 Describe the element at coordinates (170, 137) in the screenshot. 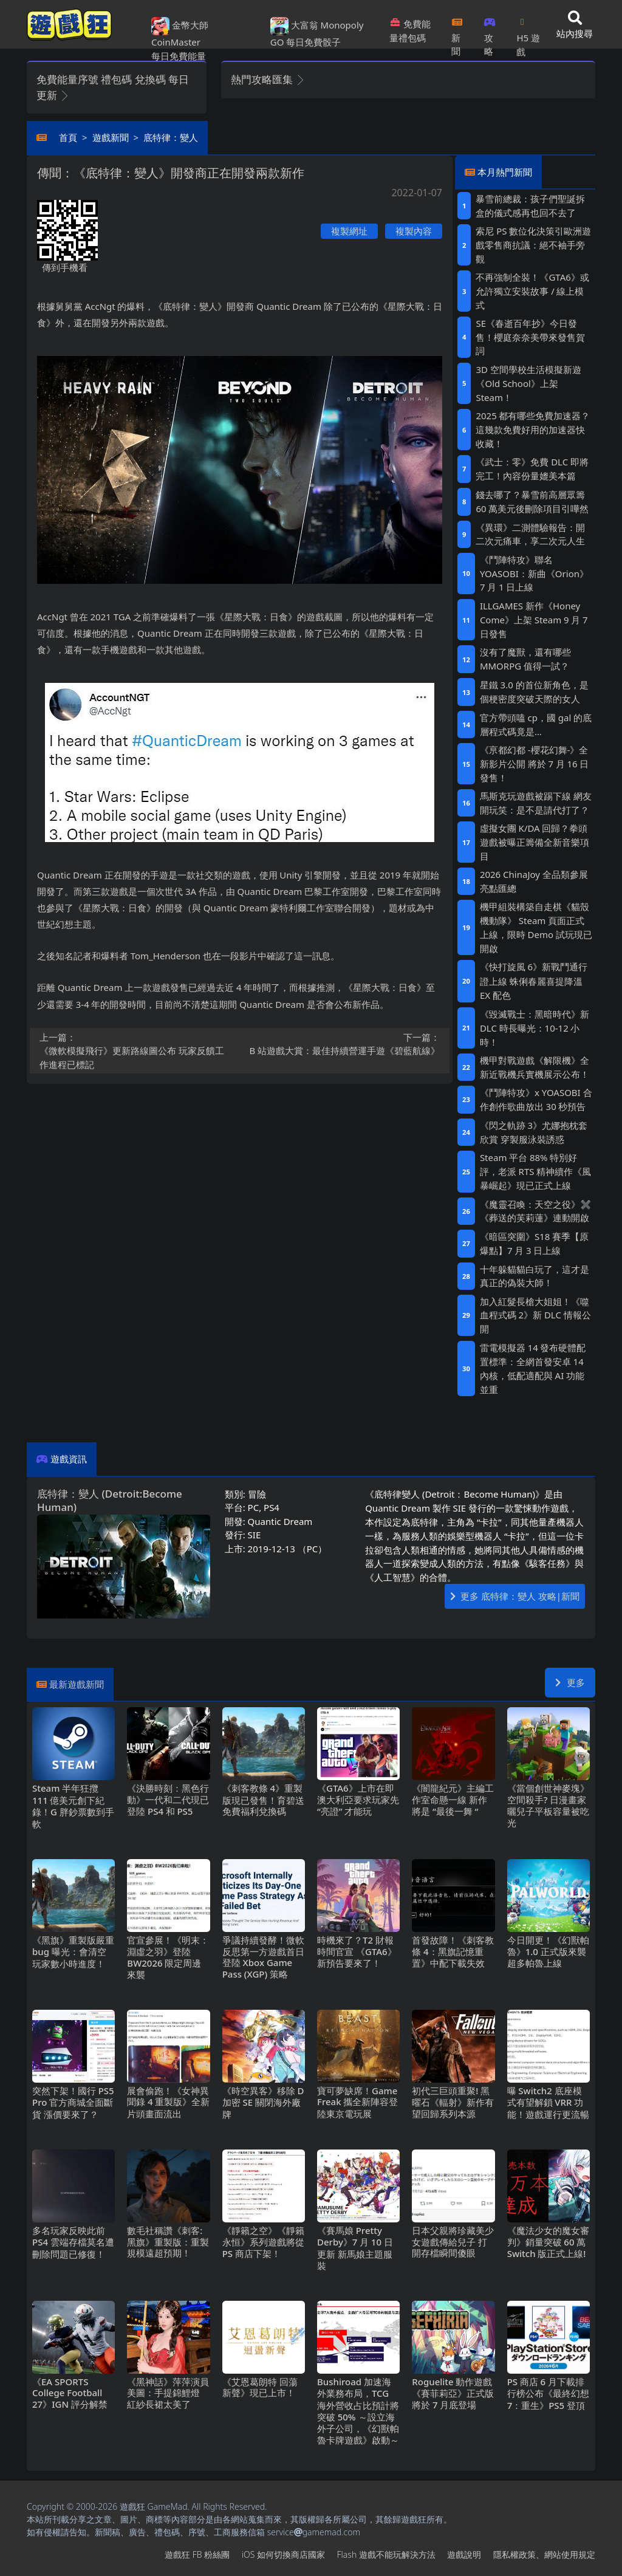

I see `底特律：變人` at that location.